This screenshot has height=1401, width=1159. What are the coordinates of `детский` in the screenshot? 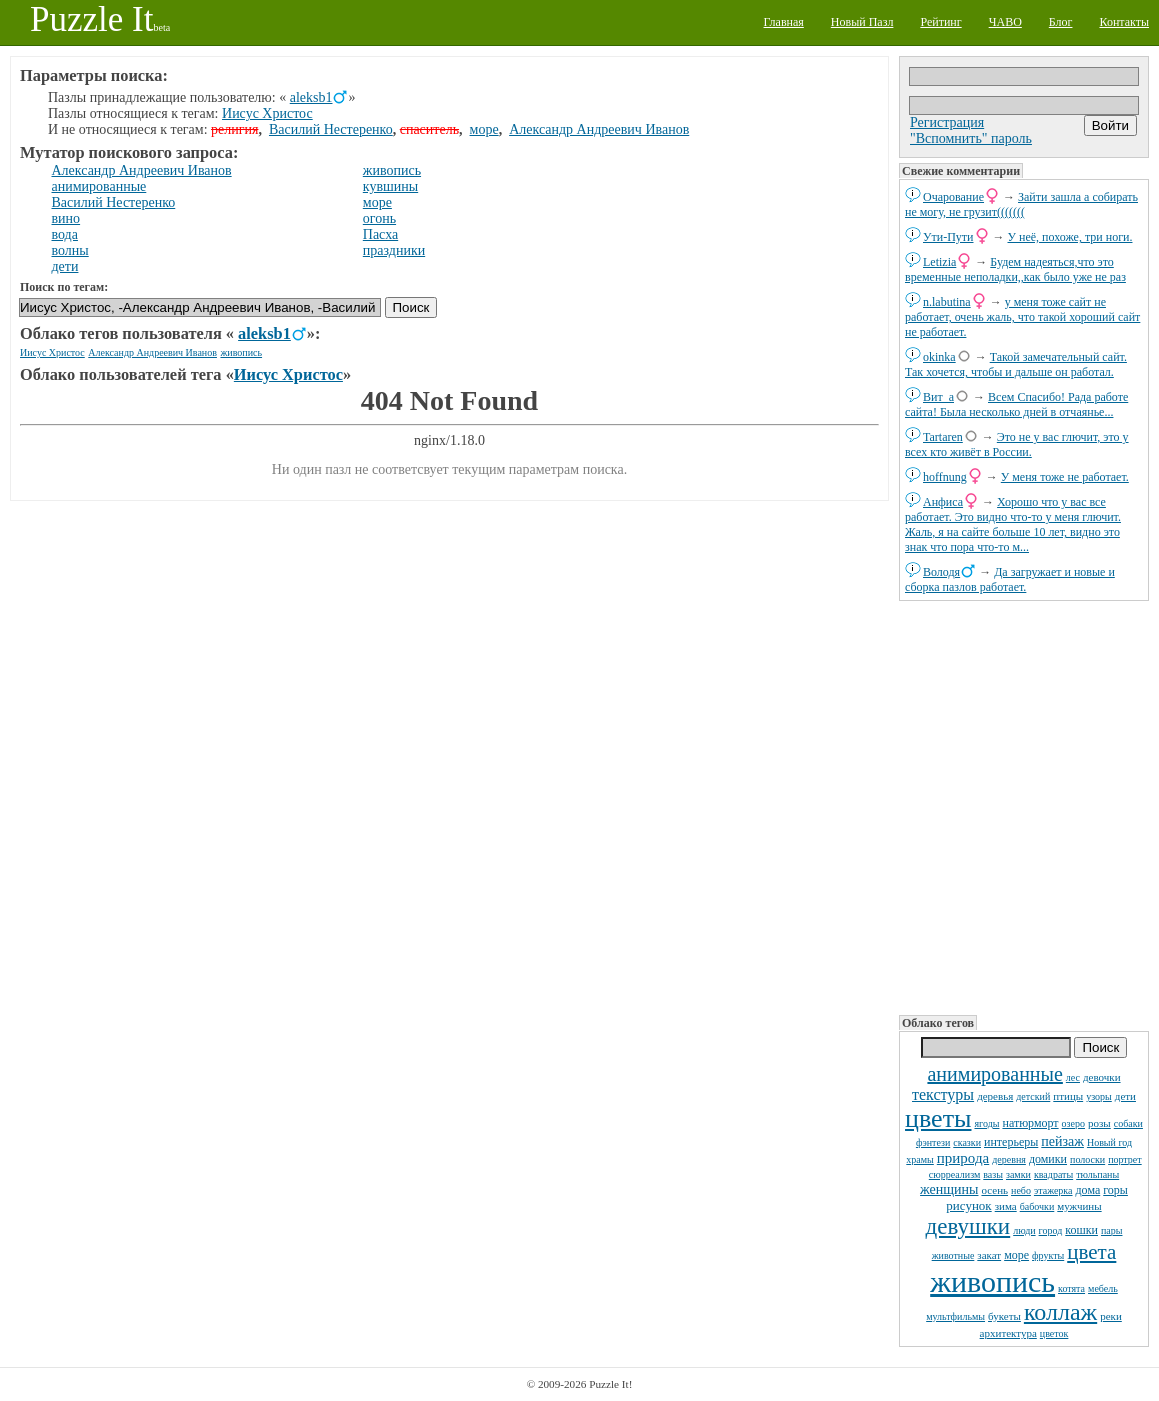 It's located at (1033, 1096).